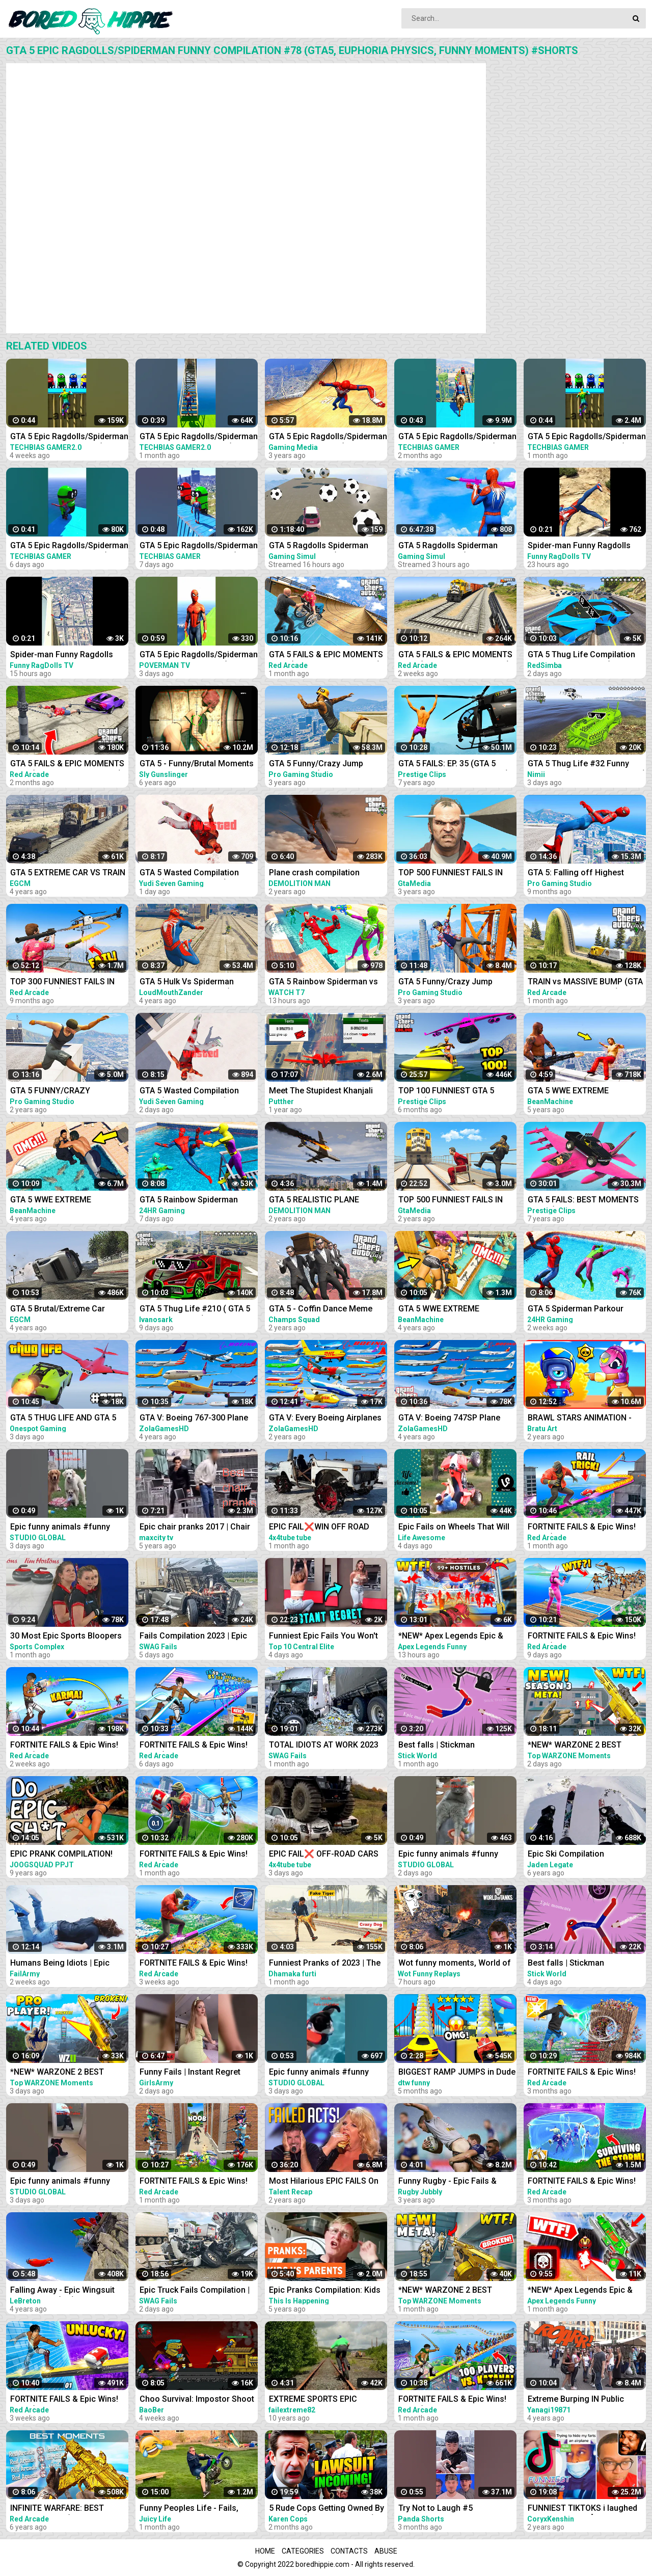  What do you see at coordinates (69, 546) in the screenshot?
I see `GTA 5 Epic Ragdolls/Spiderman Funny Compilation #299 (GTA5, Euphoria Physics, Funny Moments) #shorts` at bounding box center [69, 546].